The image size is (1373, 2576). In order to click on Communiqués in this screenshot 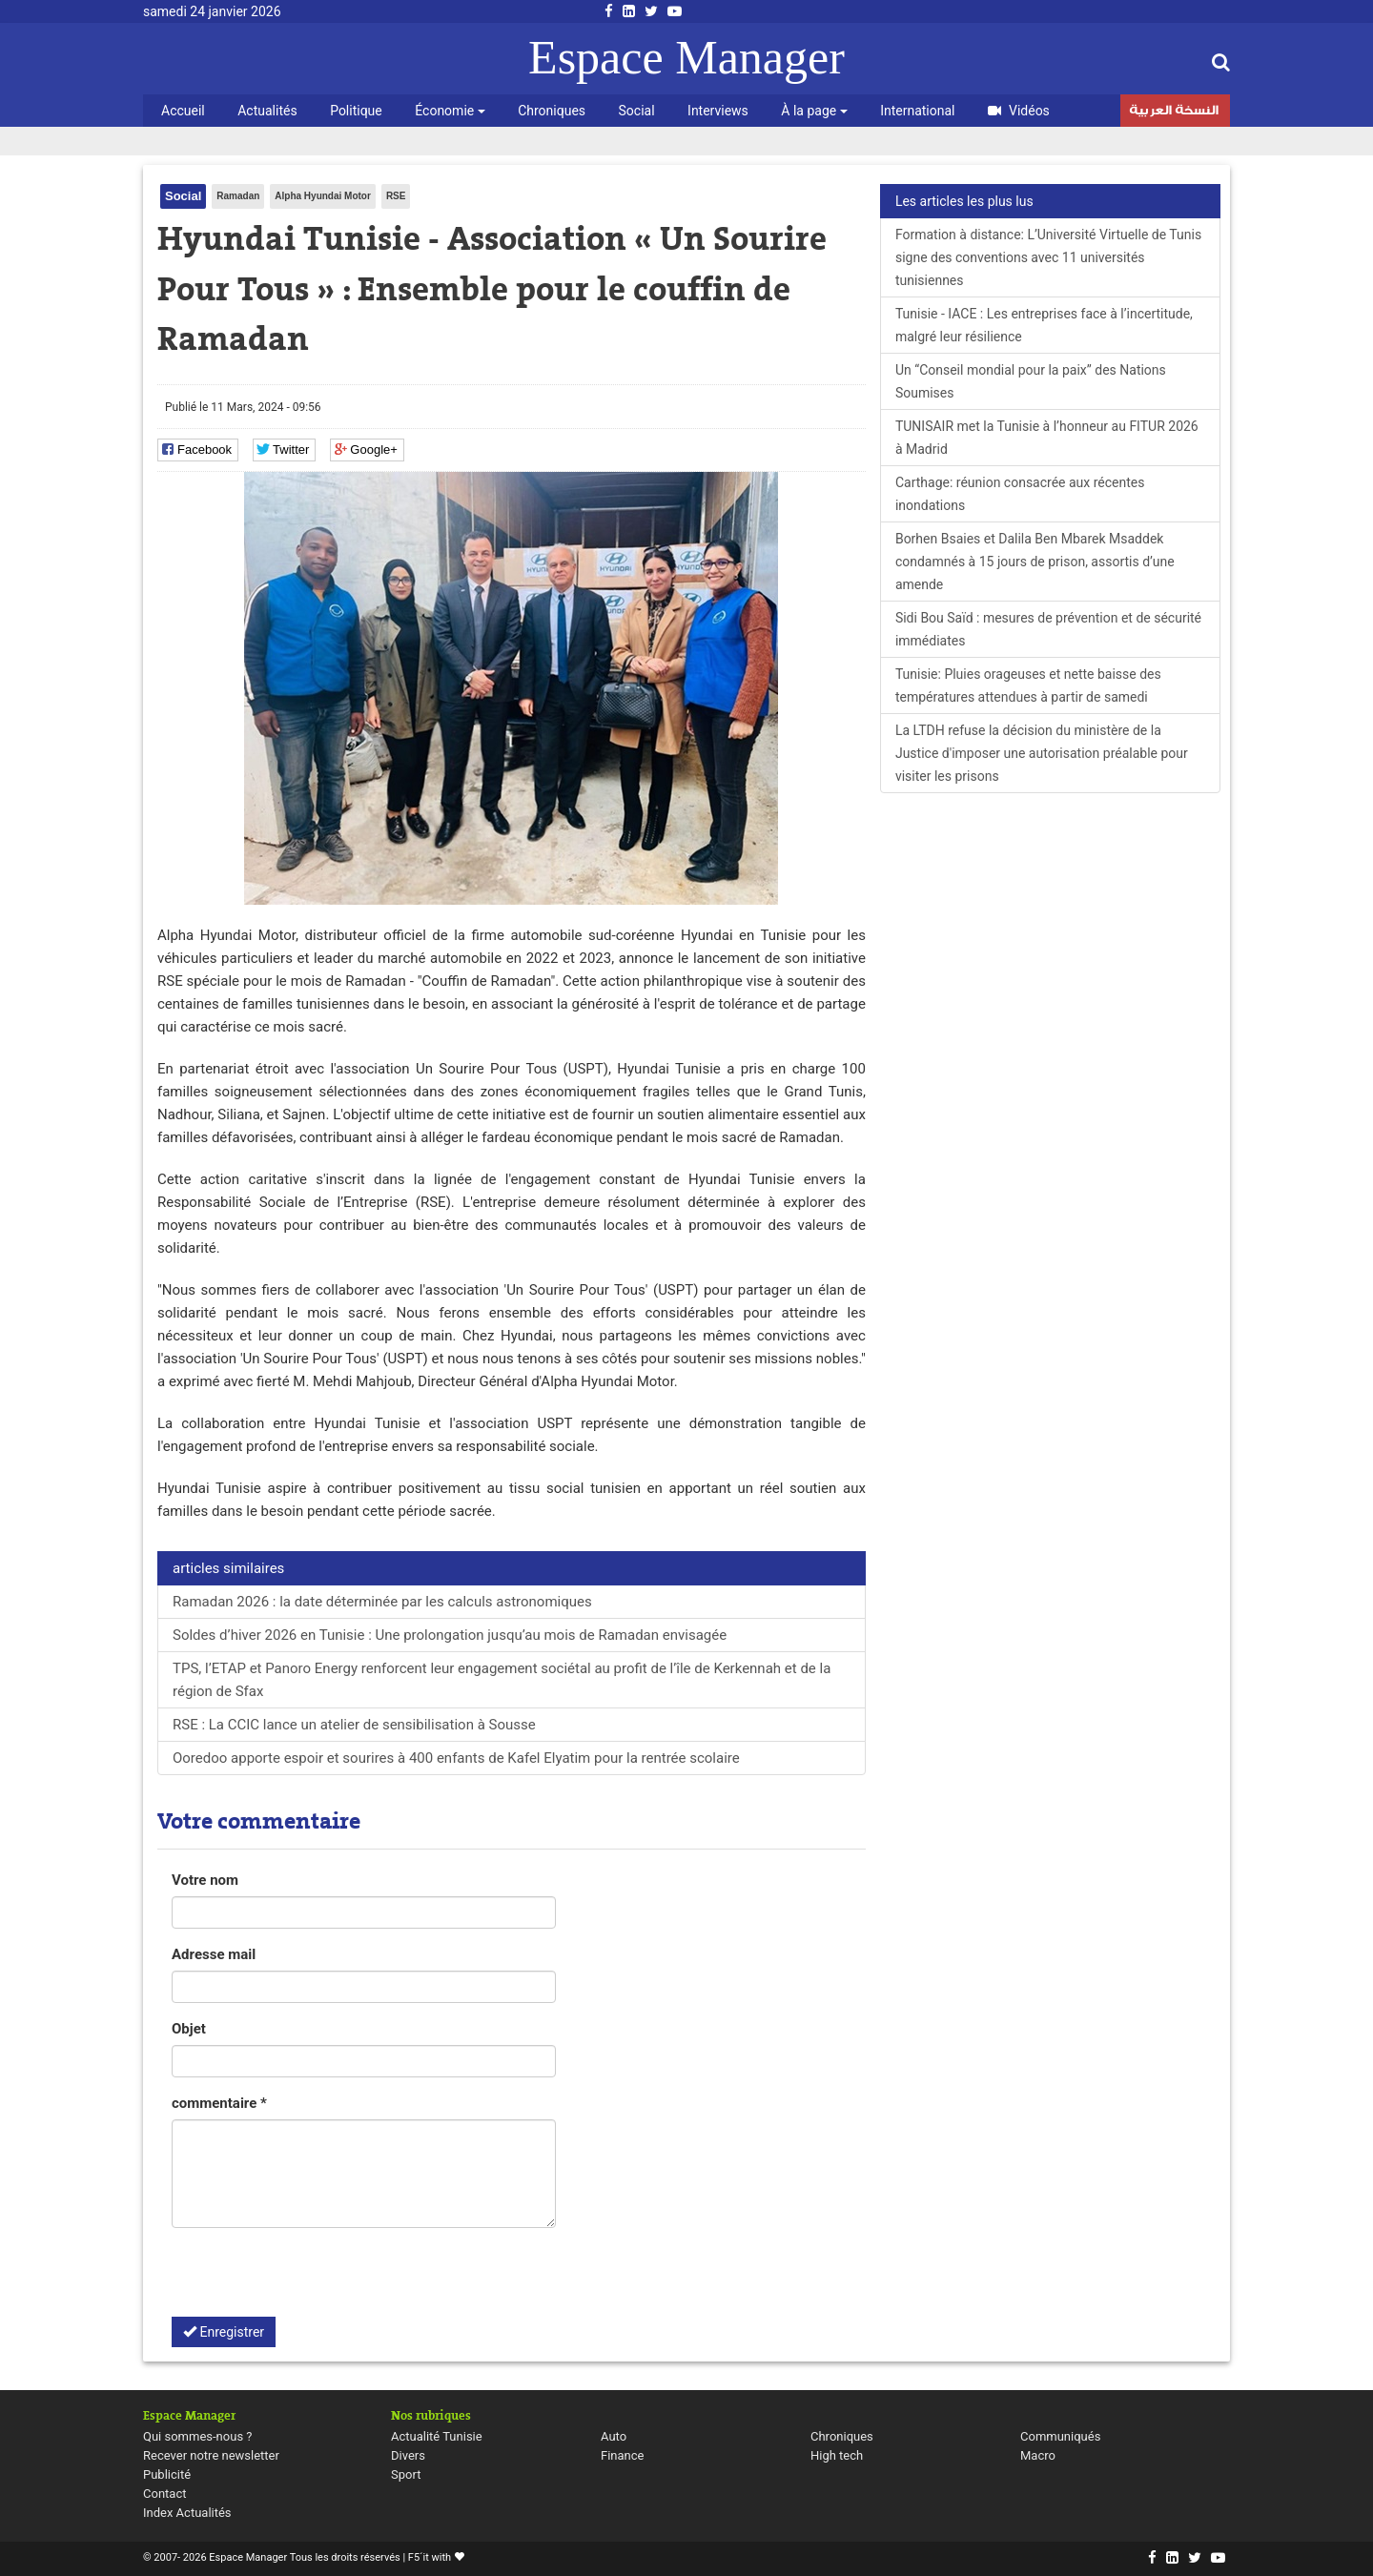, I will do `click(1060, 2436)`.